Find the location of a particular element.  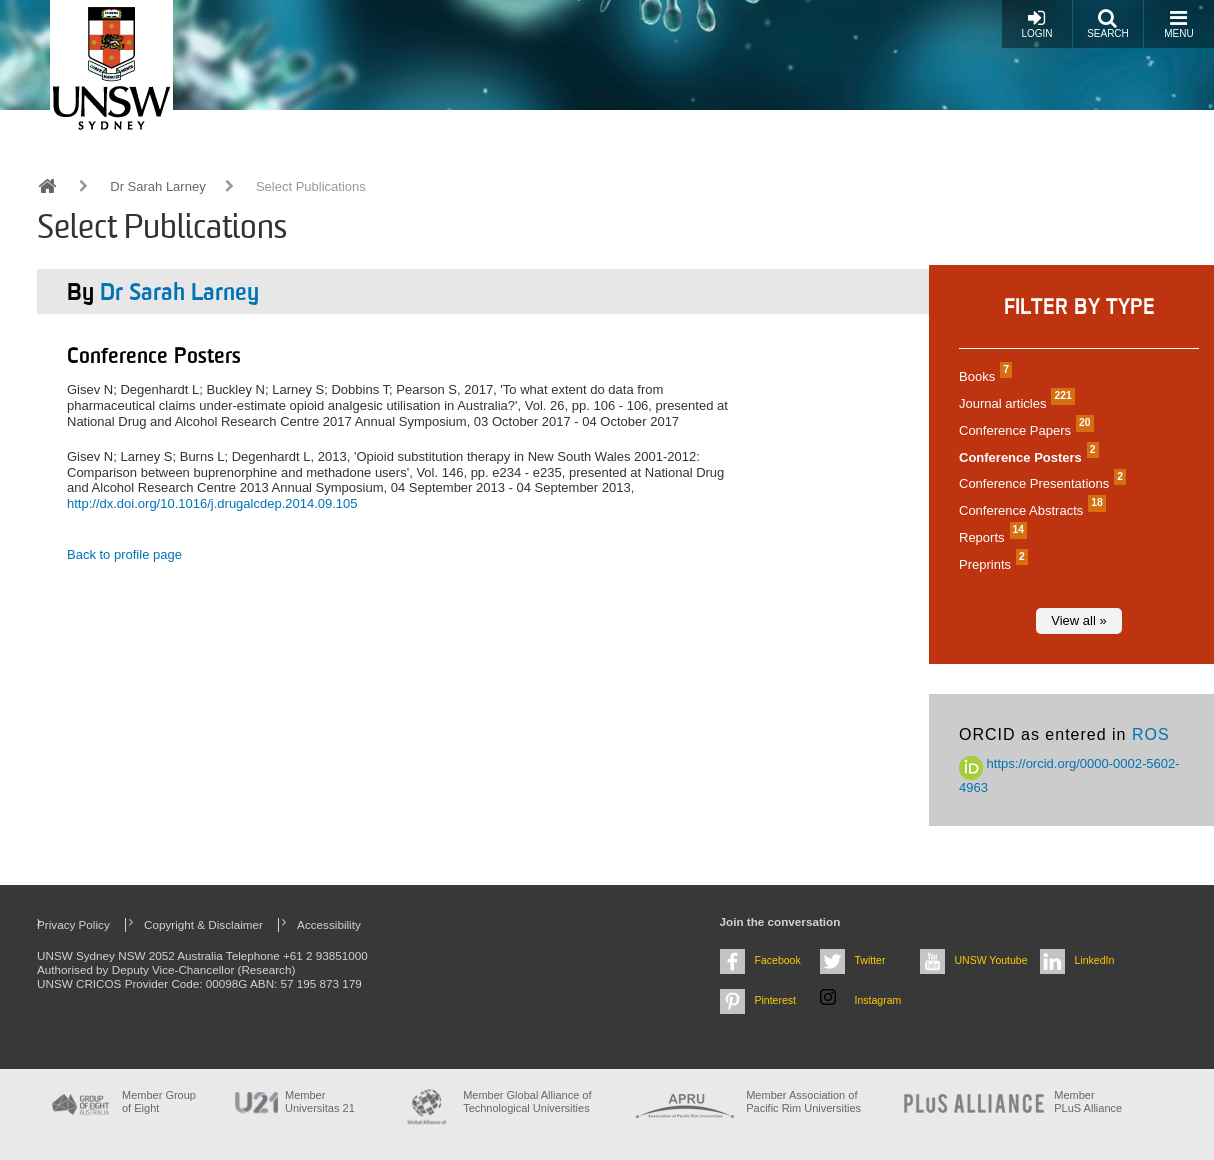

Copyright & Disclaimer is located at coordinates (203, 924).